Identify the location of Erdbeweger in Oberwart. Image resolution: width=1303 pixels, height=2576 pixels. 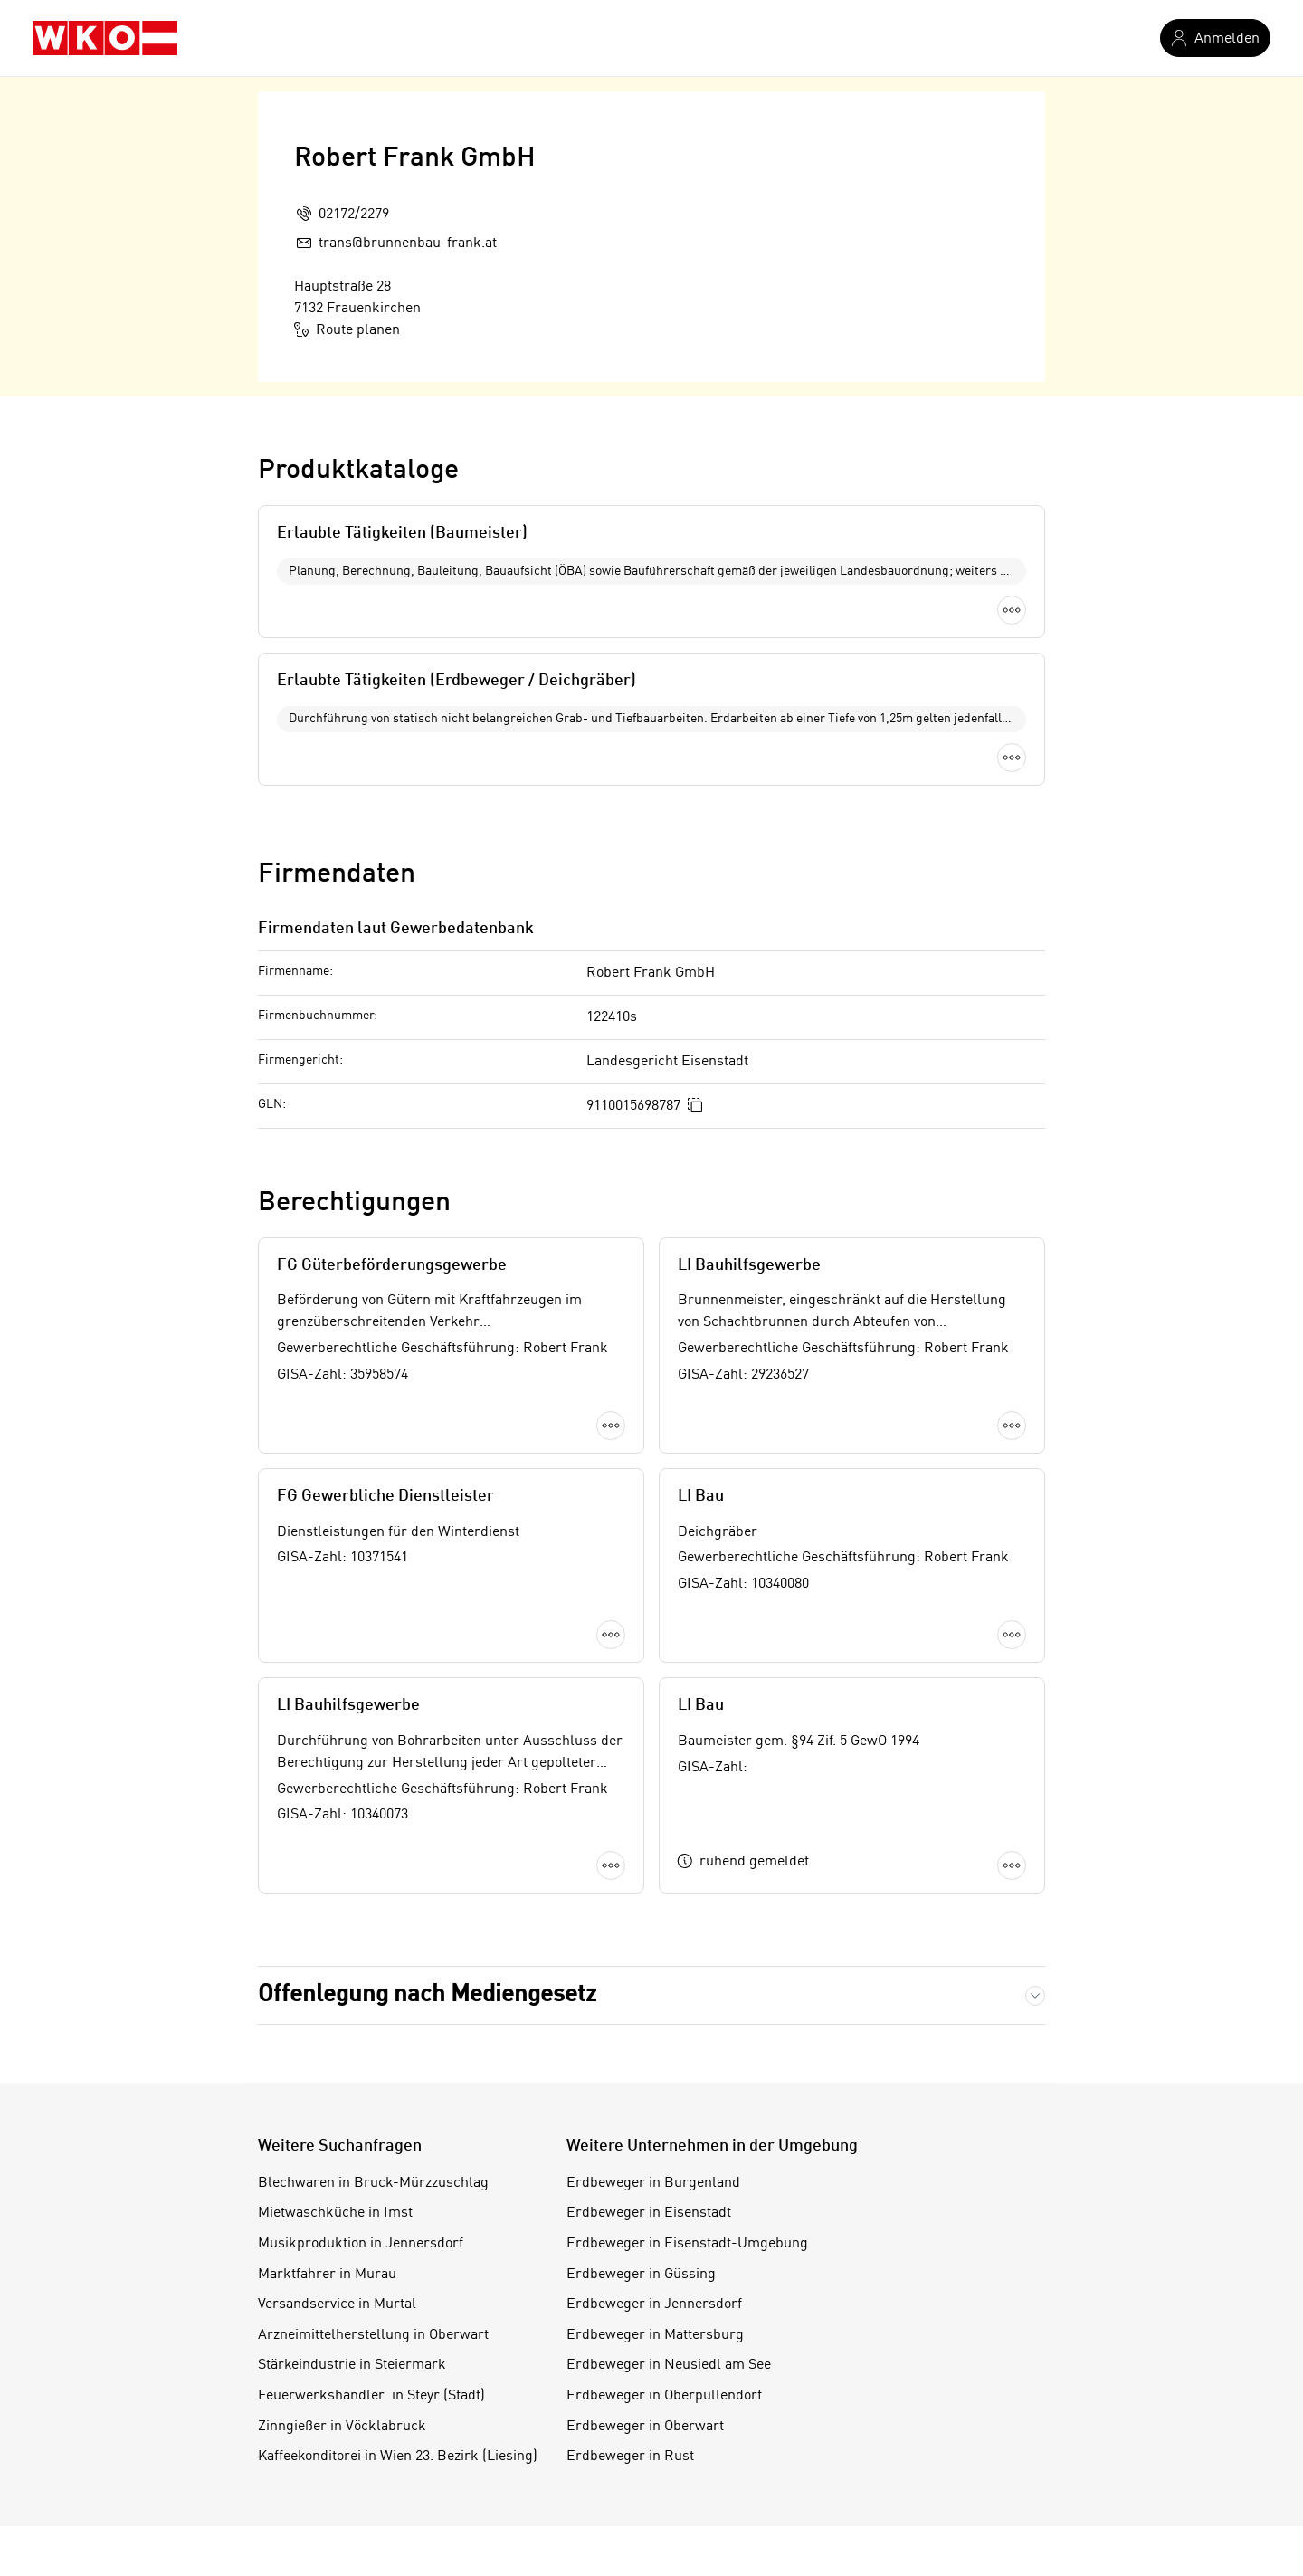
(645, 2229).